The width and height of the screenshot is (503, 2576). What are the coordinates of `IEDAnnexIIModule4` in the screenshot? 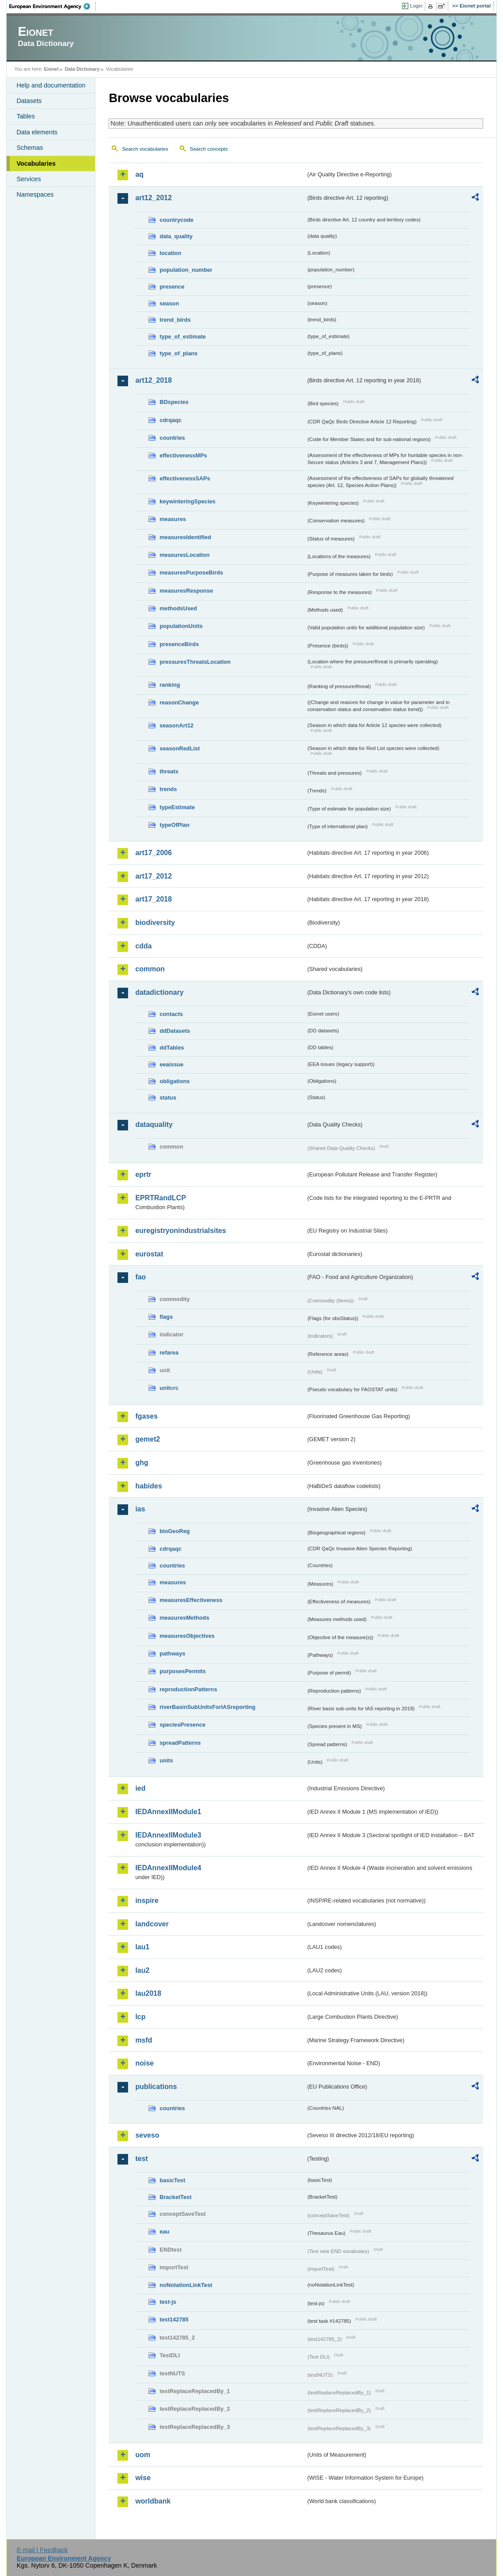 It's located at (168, 1868).